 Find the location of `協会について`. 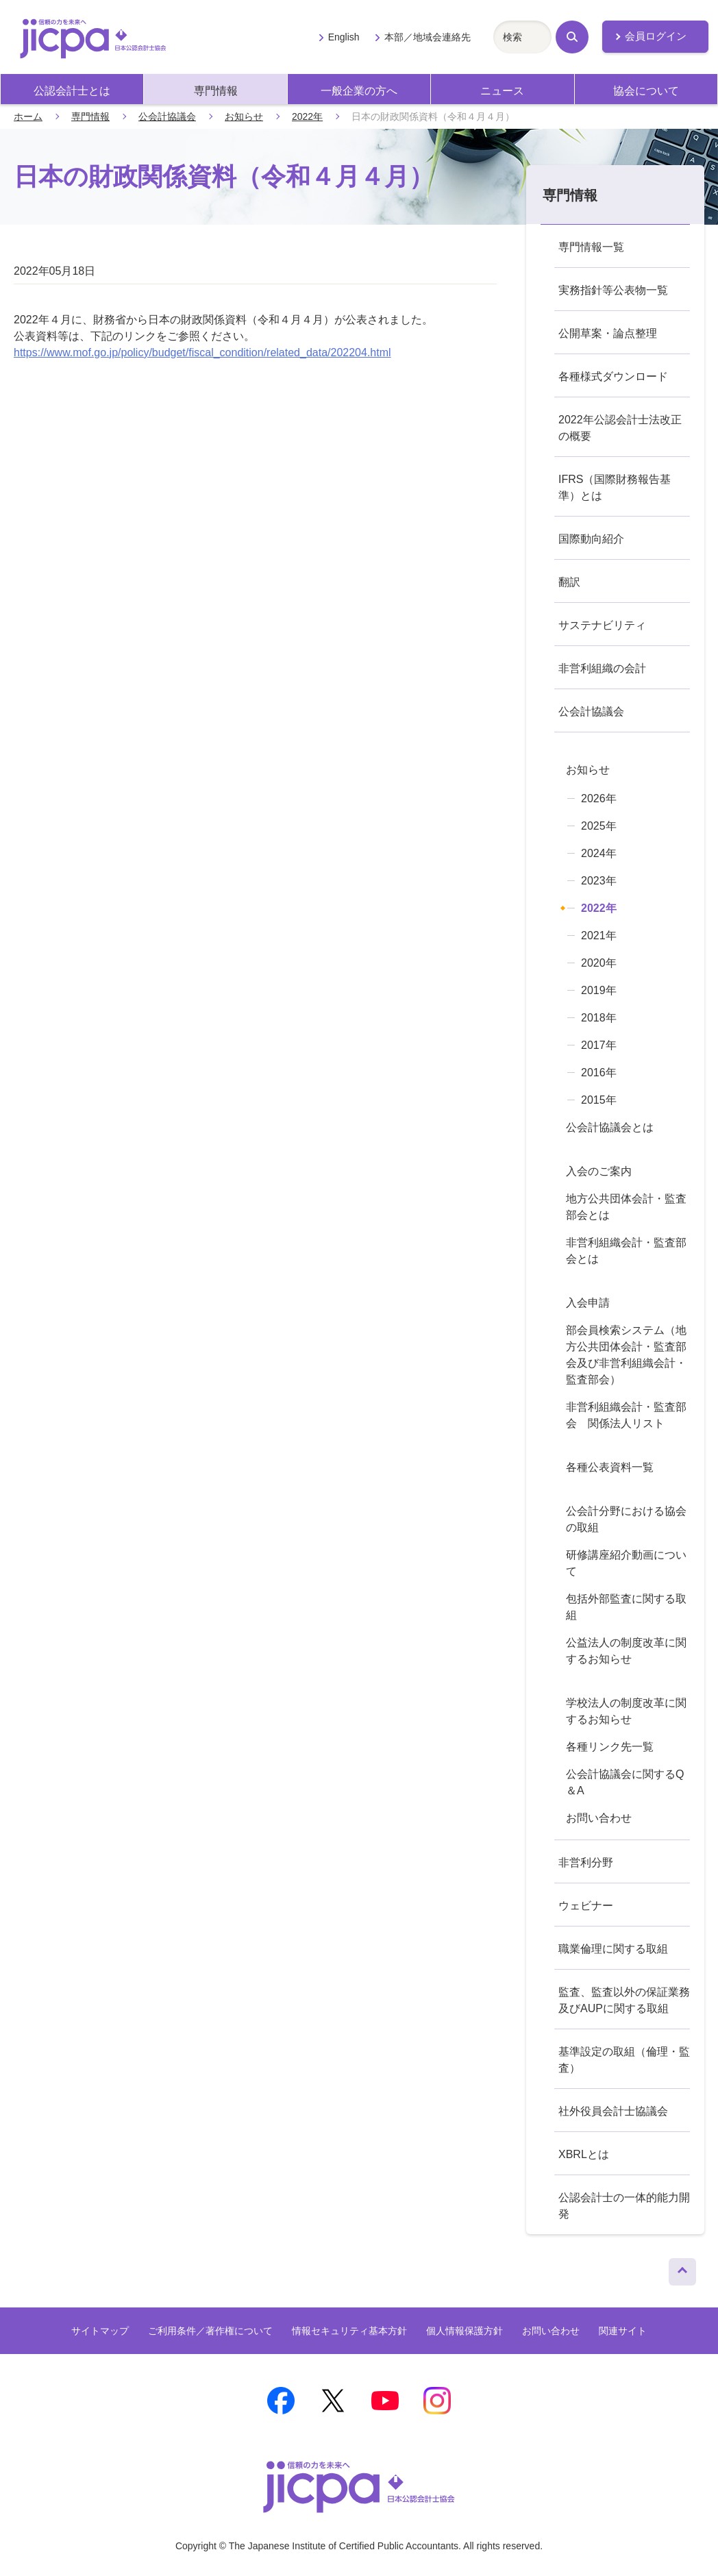

協会について is located at coordinates (646, 91).